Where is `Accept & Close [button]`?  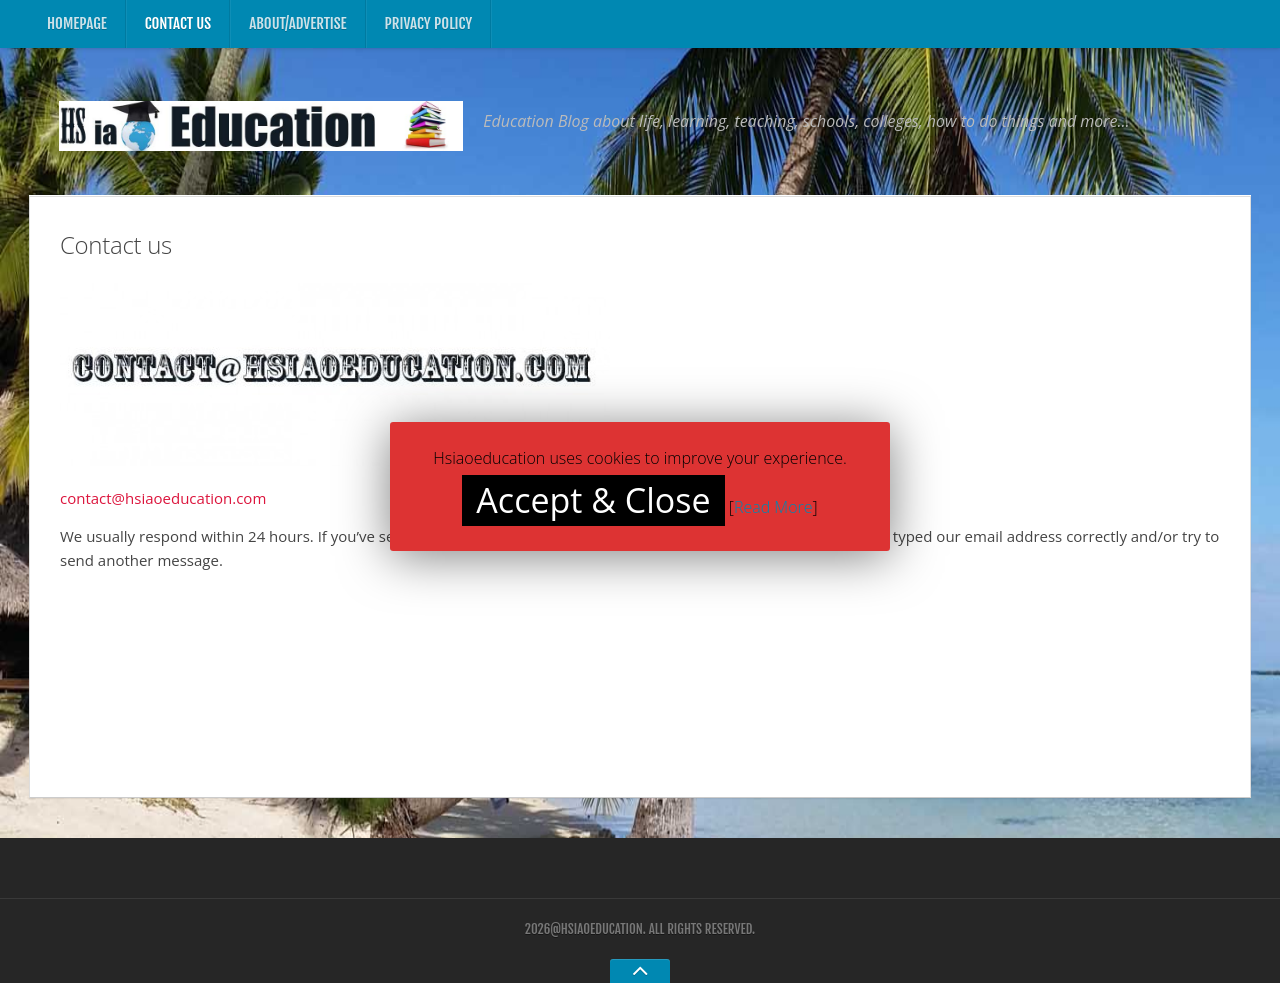 Accept & Close [button] is located at coordinates (593, 500).